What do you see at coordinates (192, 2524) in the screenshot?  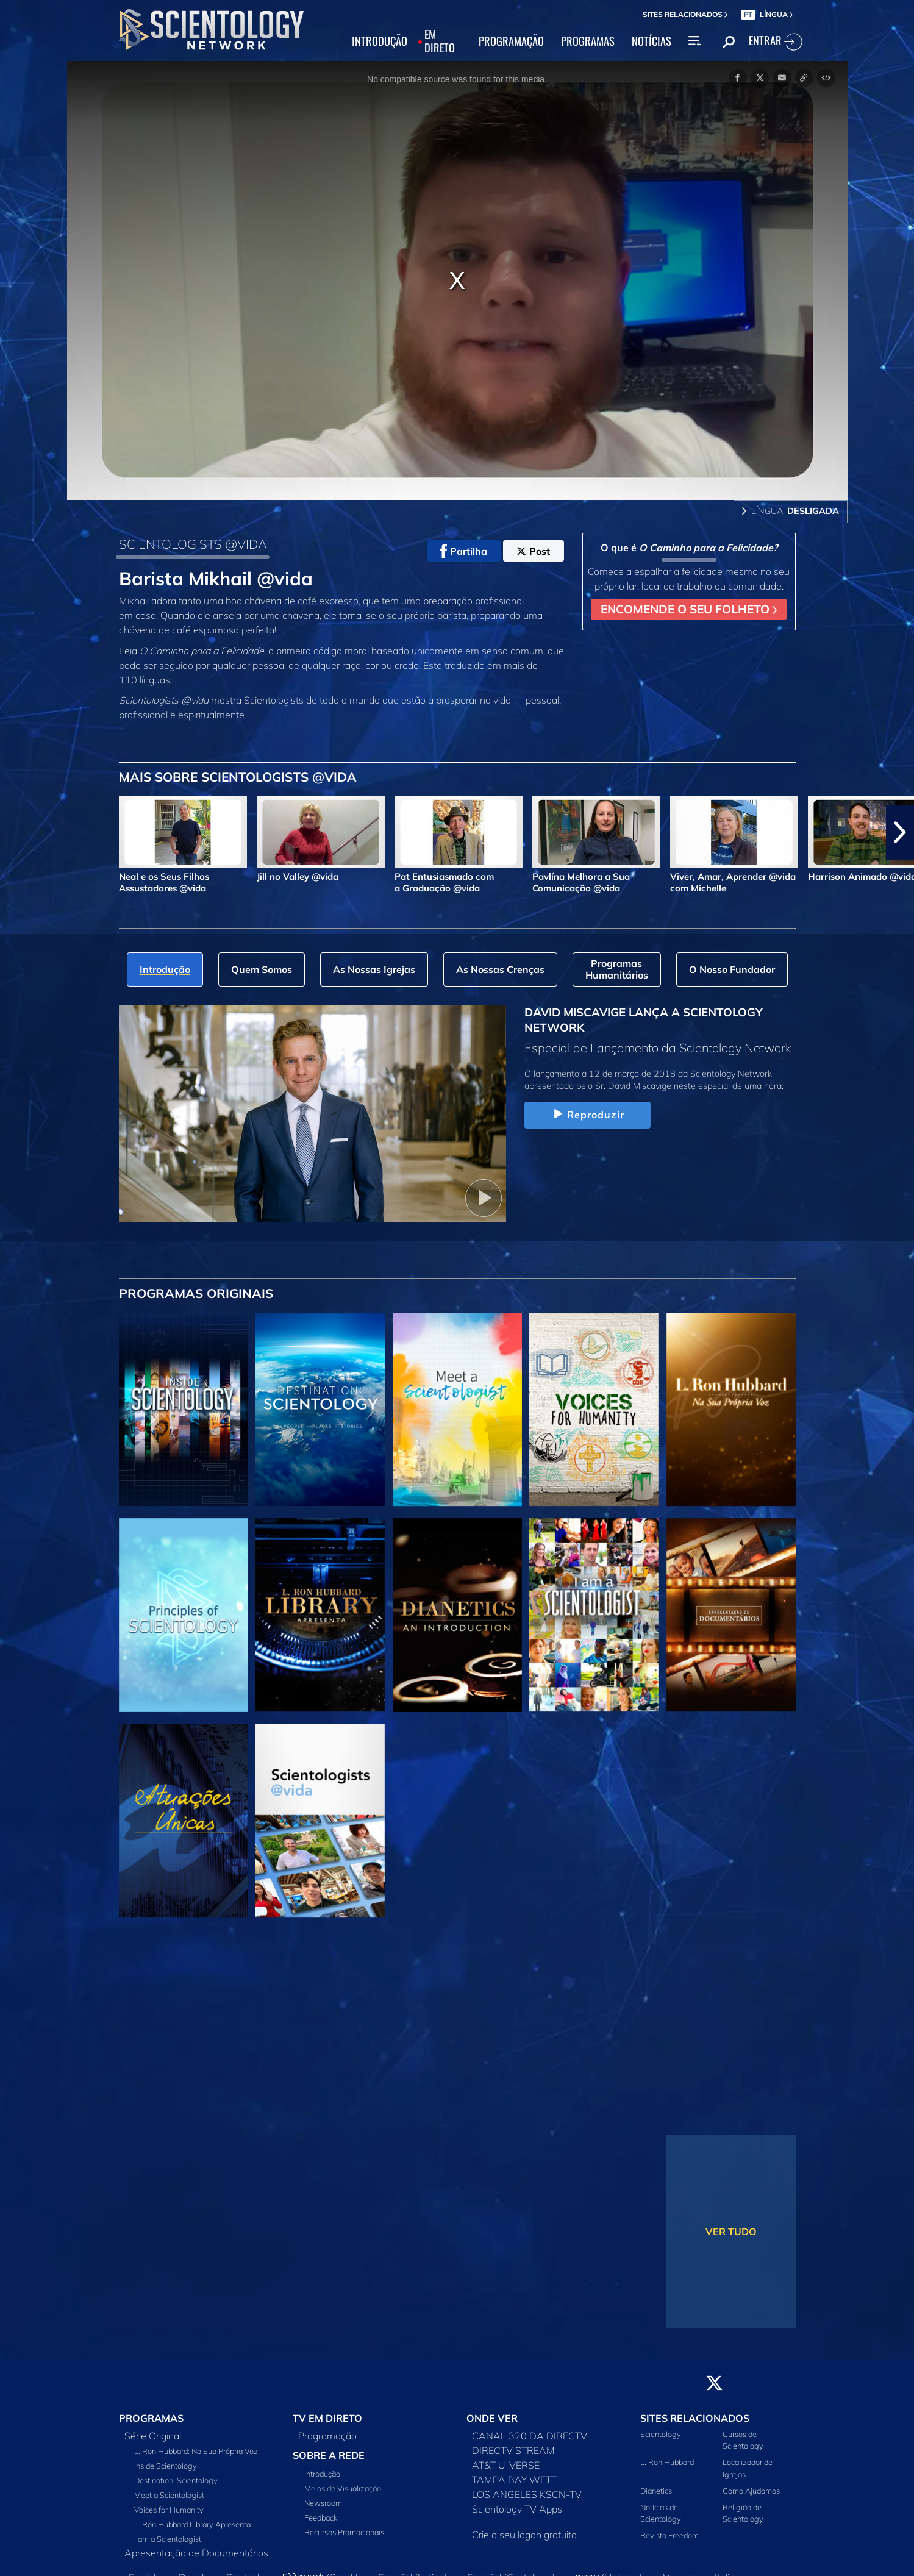 I see `L. Ron Hubbard Library Apresenta` at bounding box center [192, 2524].